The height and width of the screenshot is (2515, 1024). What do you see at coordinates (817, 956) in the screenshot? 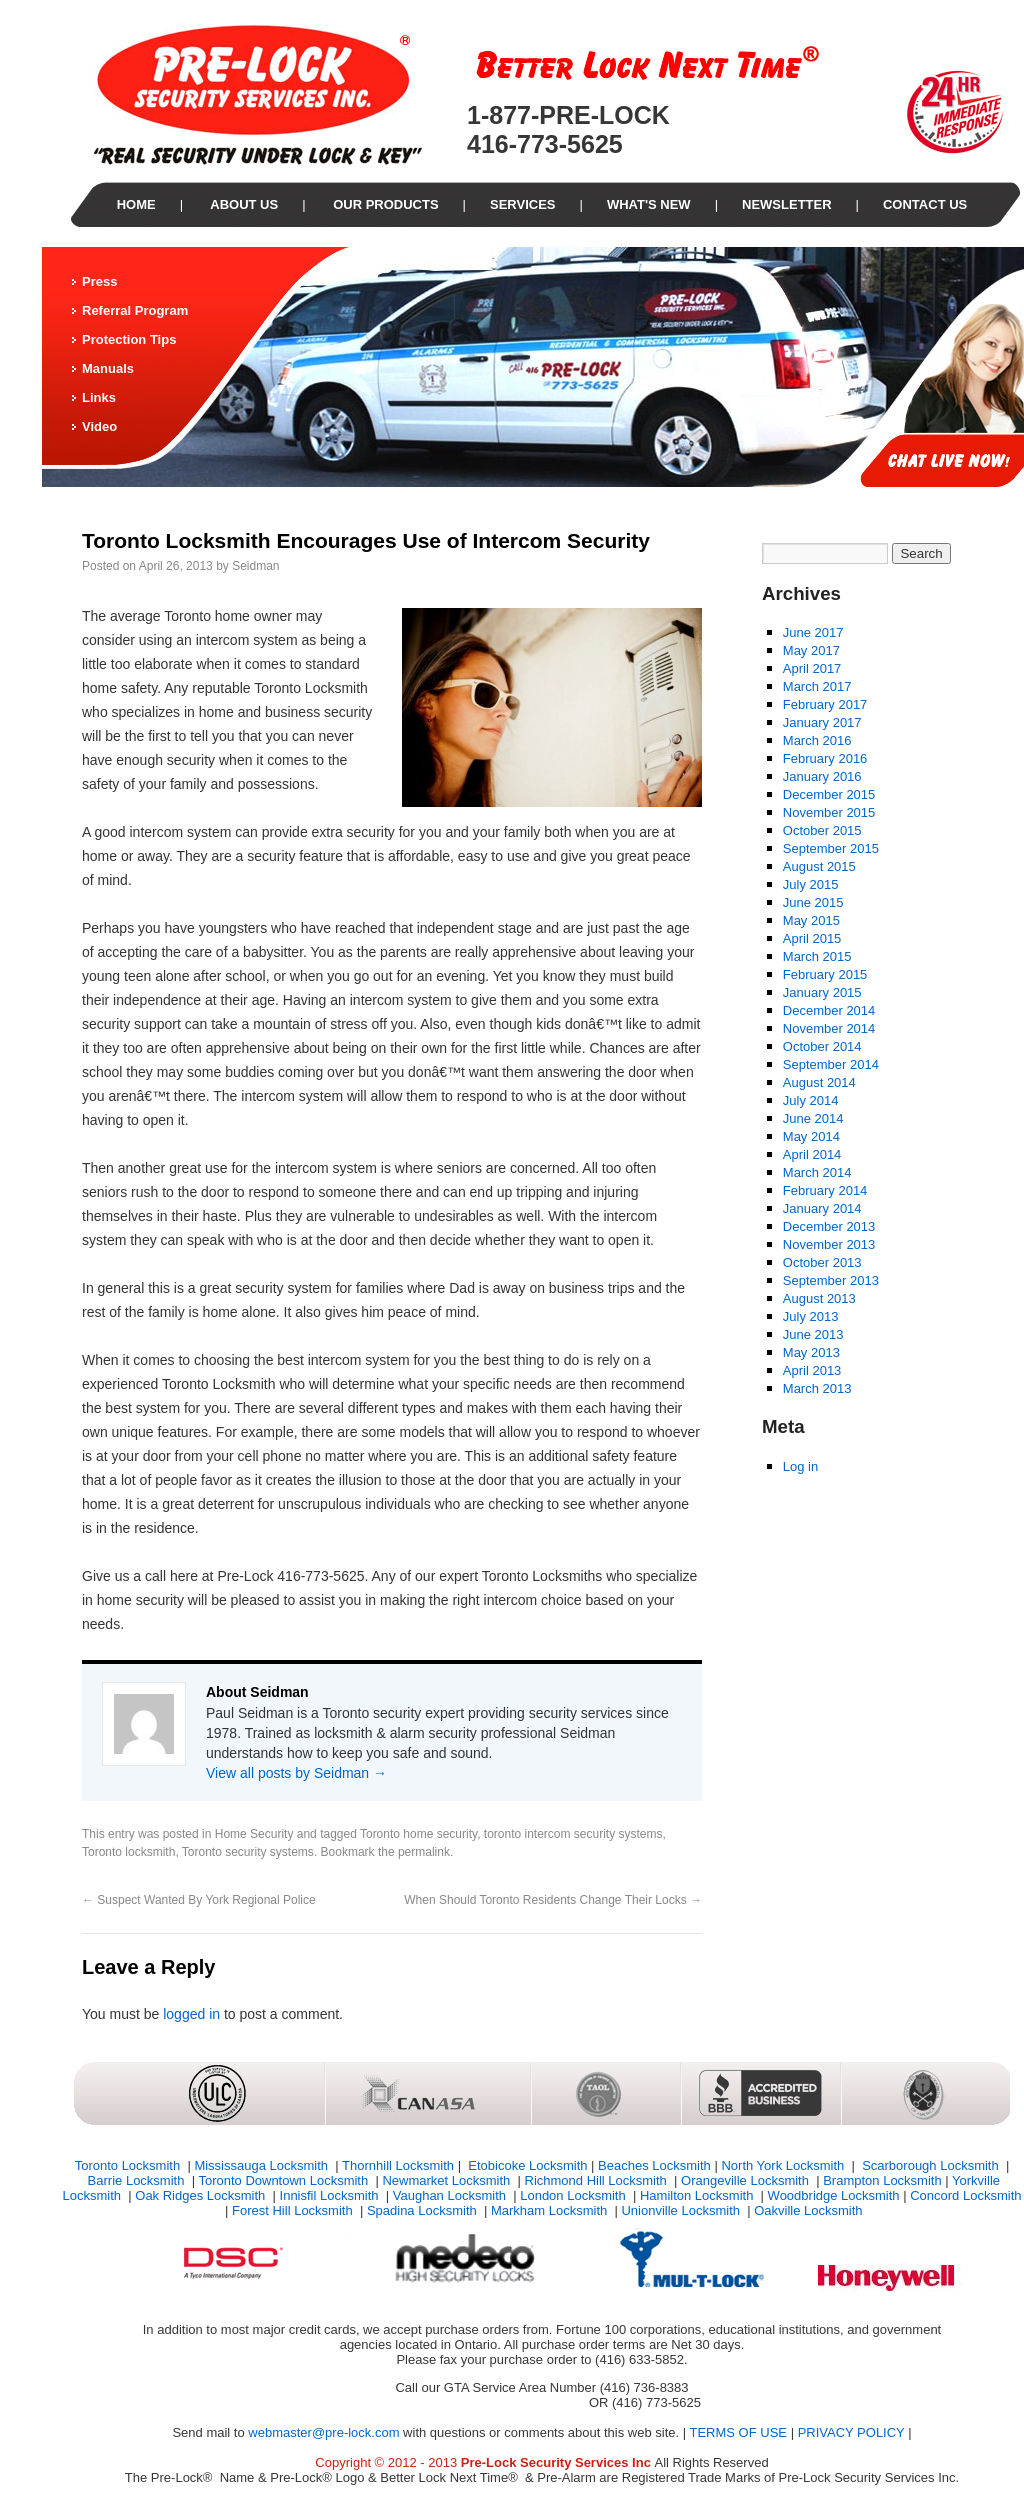
I see `March 2015` at bounding box center [817, 956].